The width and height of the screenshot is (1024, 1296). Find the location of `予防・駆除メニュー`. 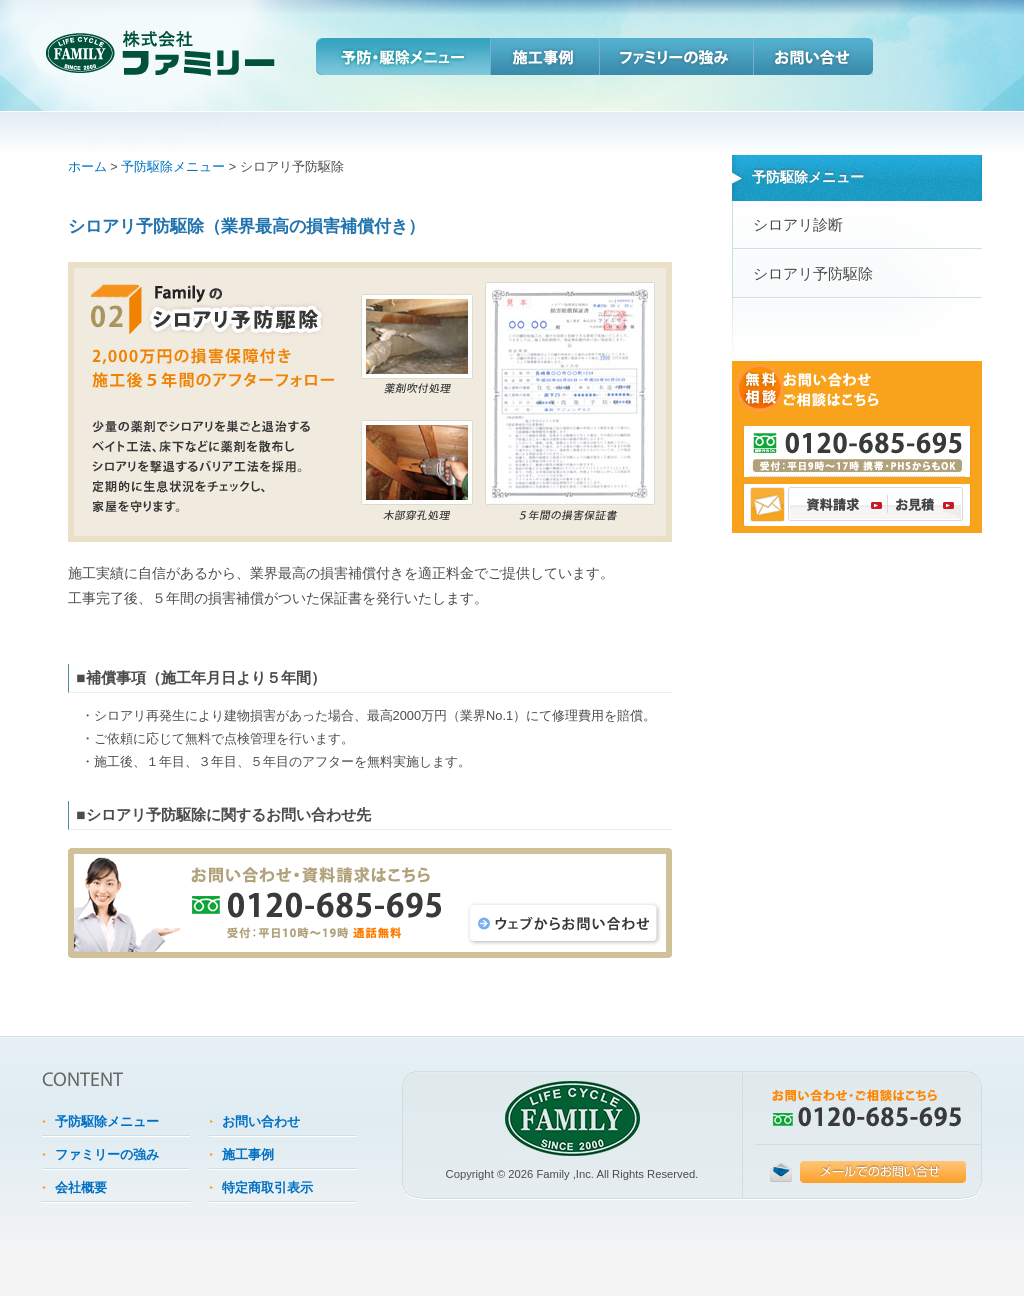

予防・駆除メニュー is located at coordinates (403, 56).